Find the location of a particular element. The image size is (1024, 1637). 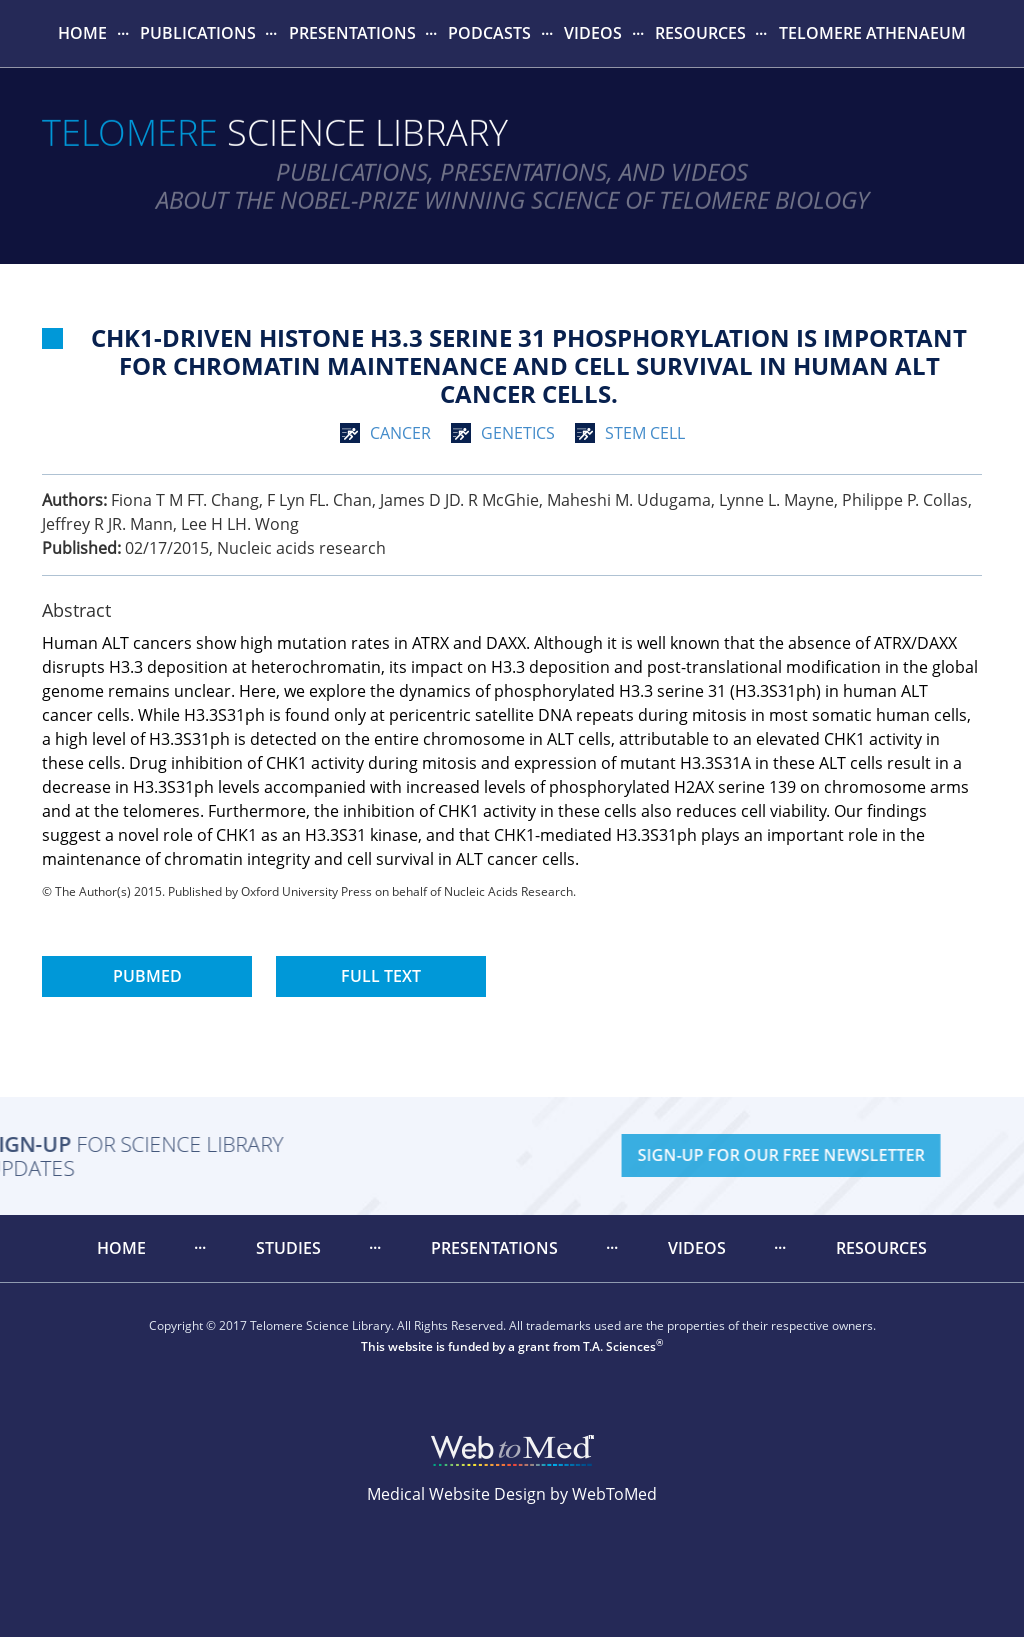

genetics is located at coordinates (518, 433).